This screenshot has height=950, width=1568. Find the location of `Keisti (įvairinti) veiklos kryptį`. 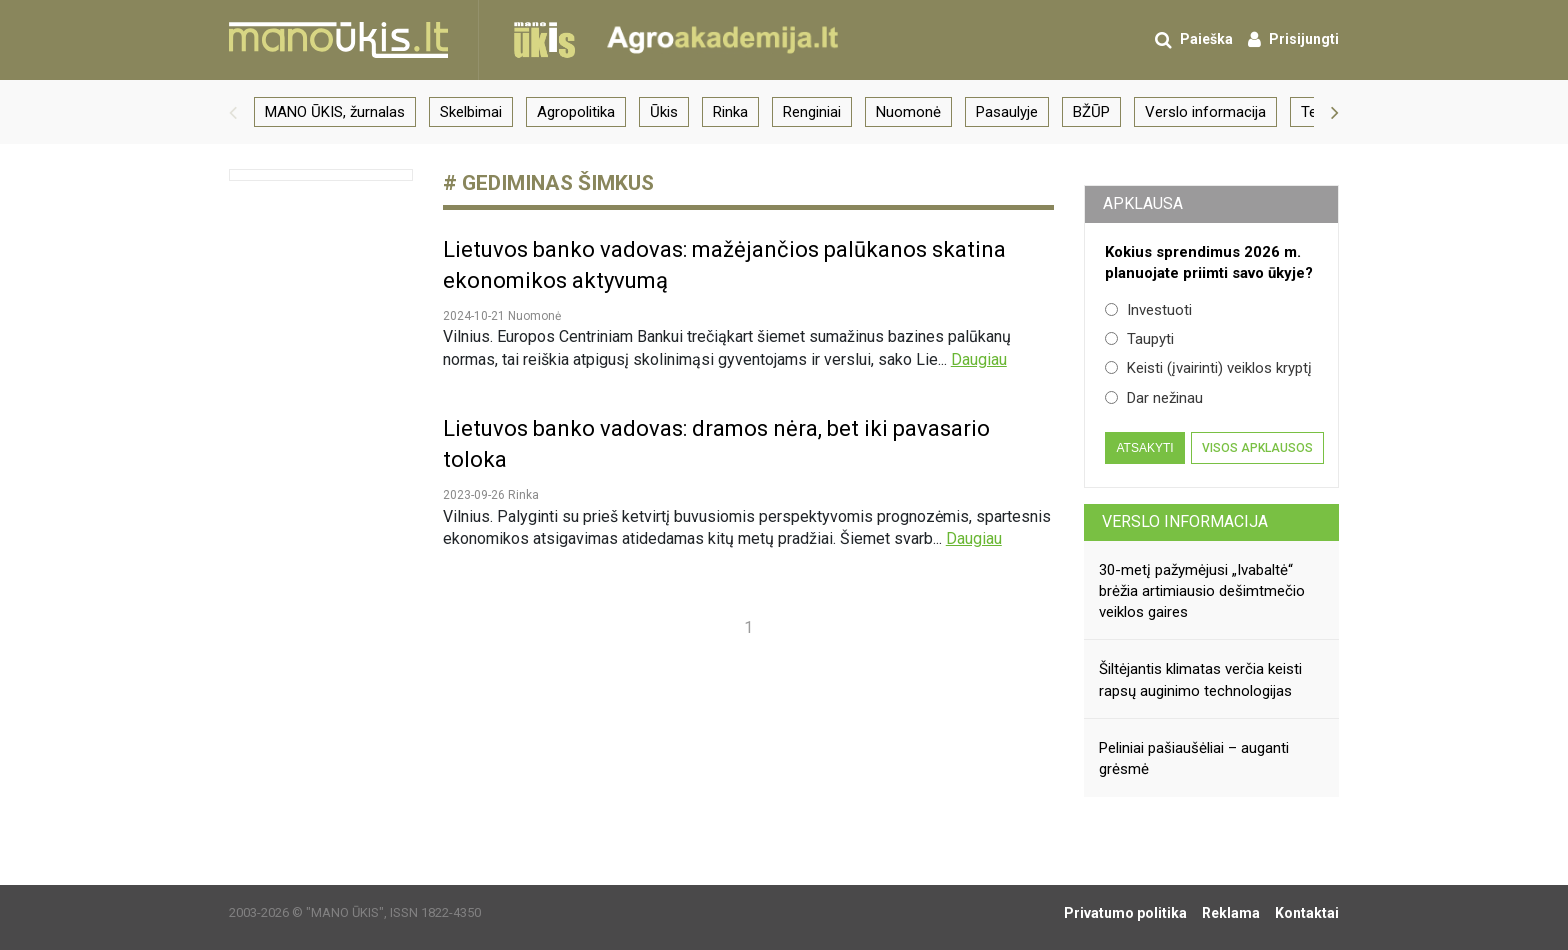

Keisti (įvairinti) veiklos kryptį is located at coordinates (1208, 368).